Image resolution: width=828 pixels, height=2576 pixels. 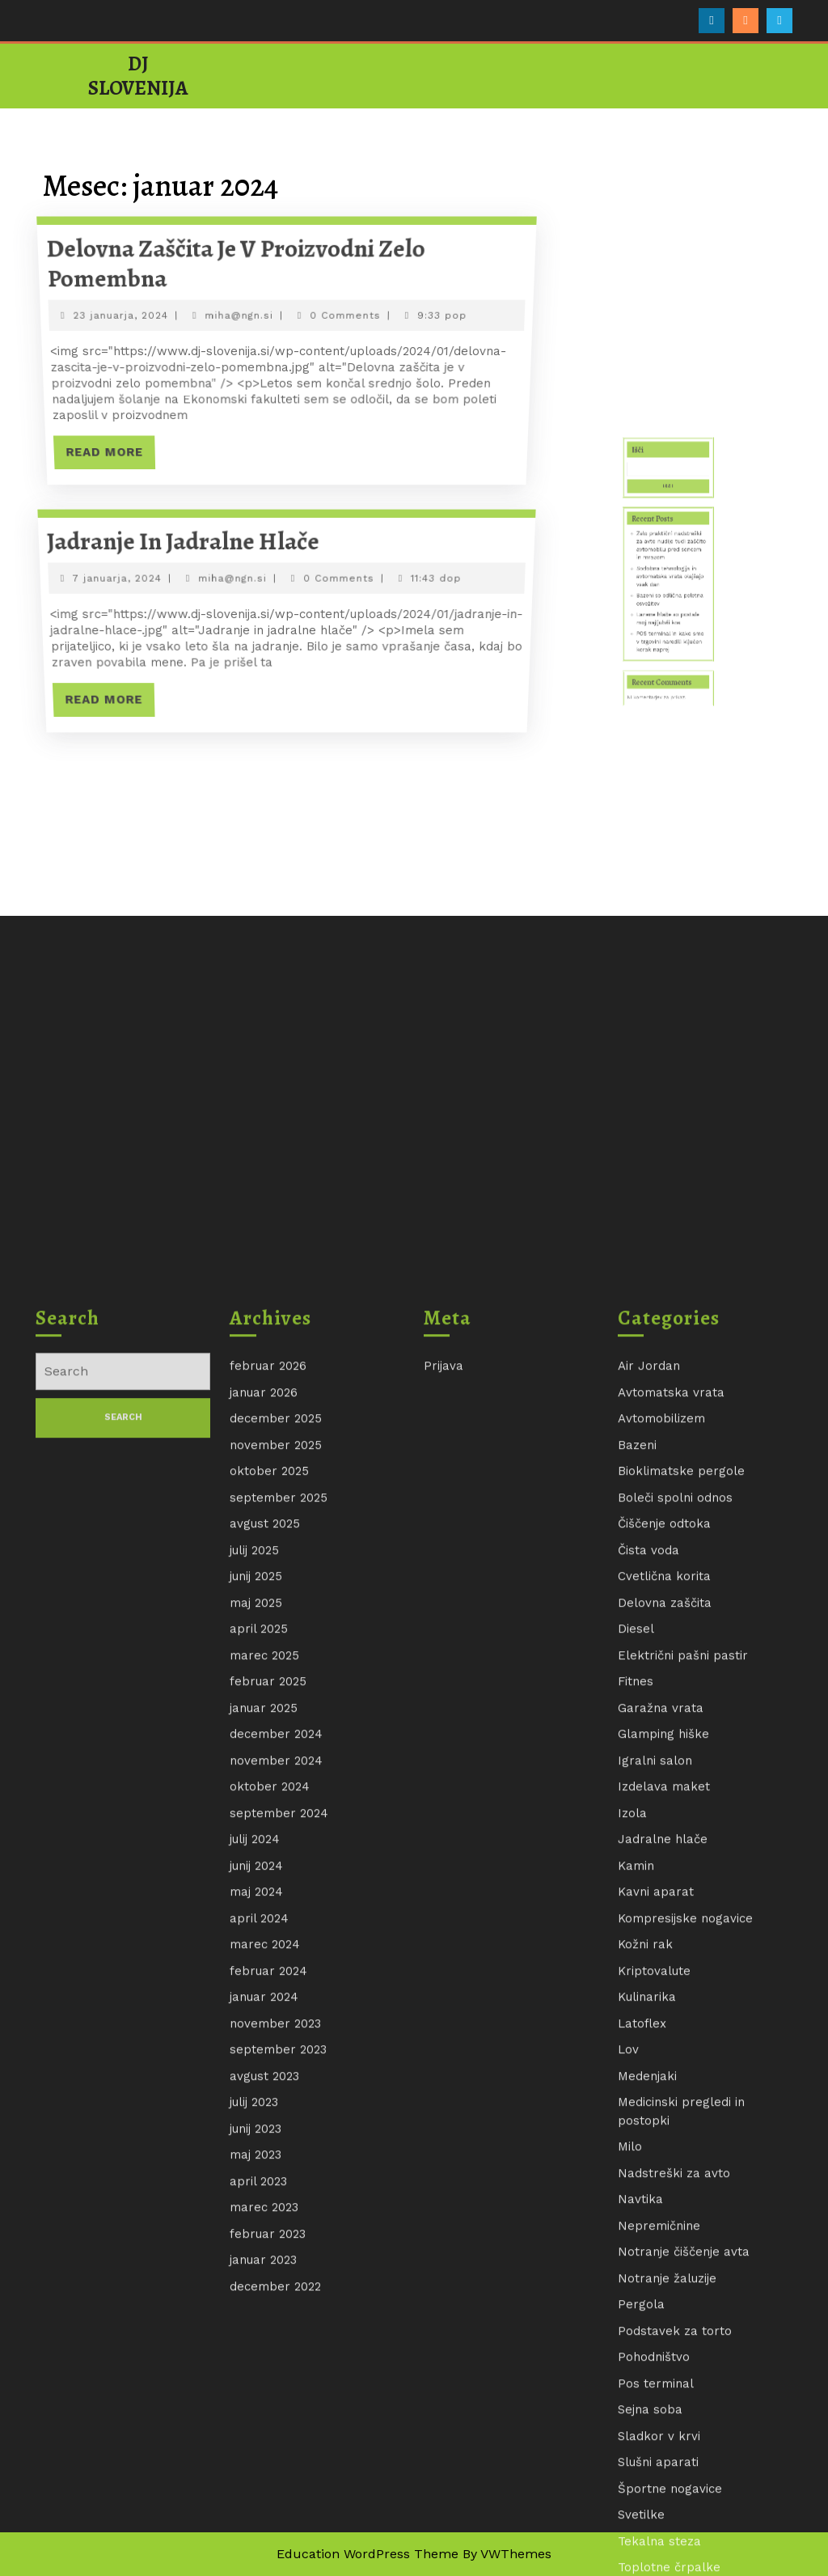 I want to click on december 2025, so click(x=276, y=2503).